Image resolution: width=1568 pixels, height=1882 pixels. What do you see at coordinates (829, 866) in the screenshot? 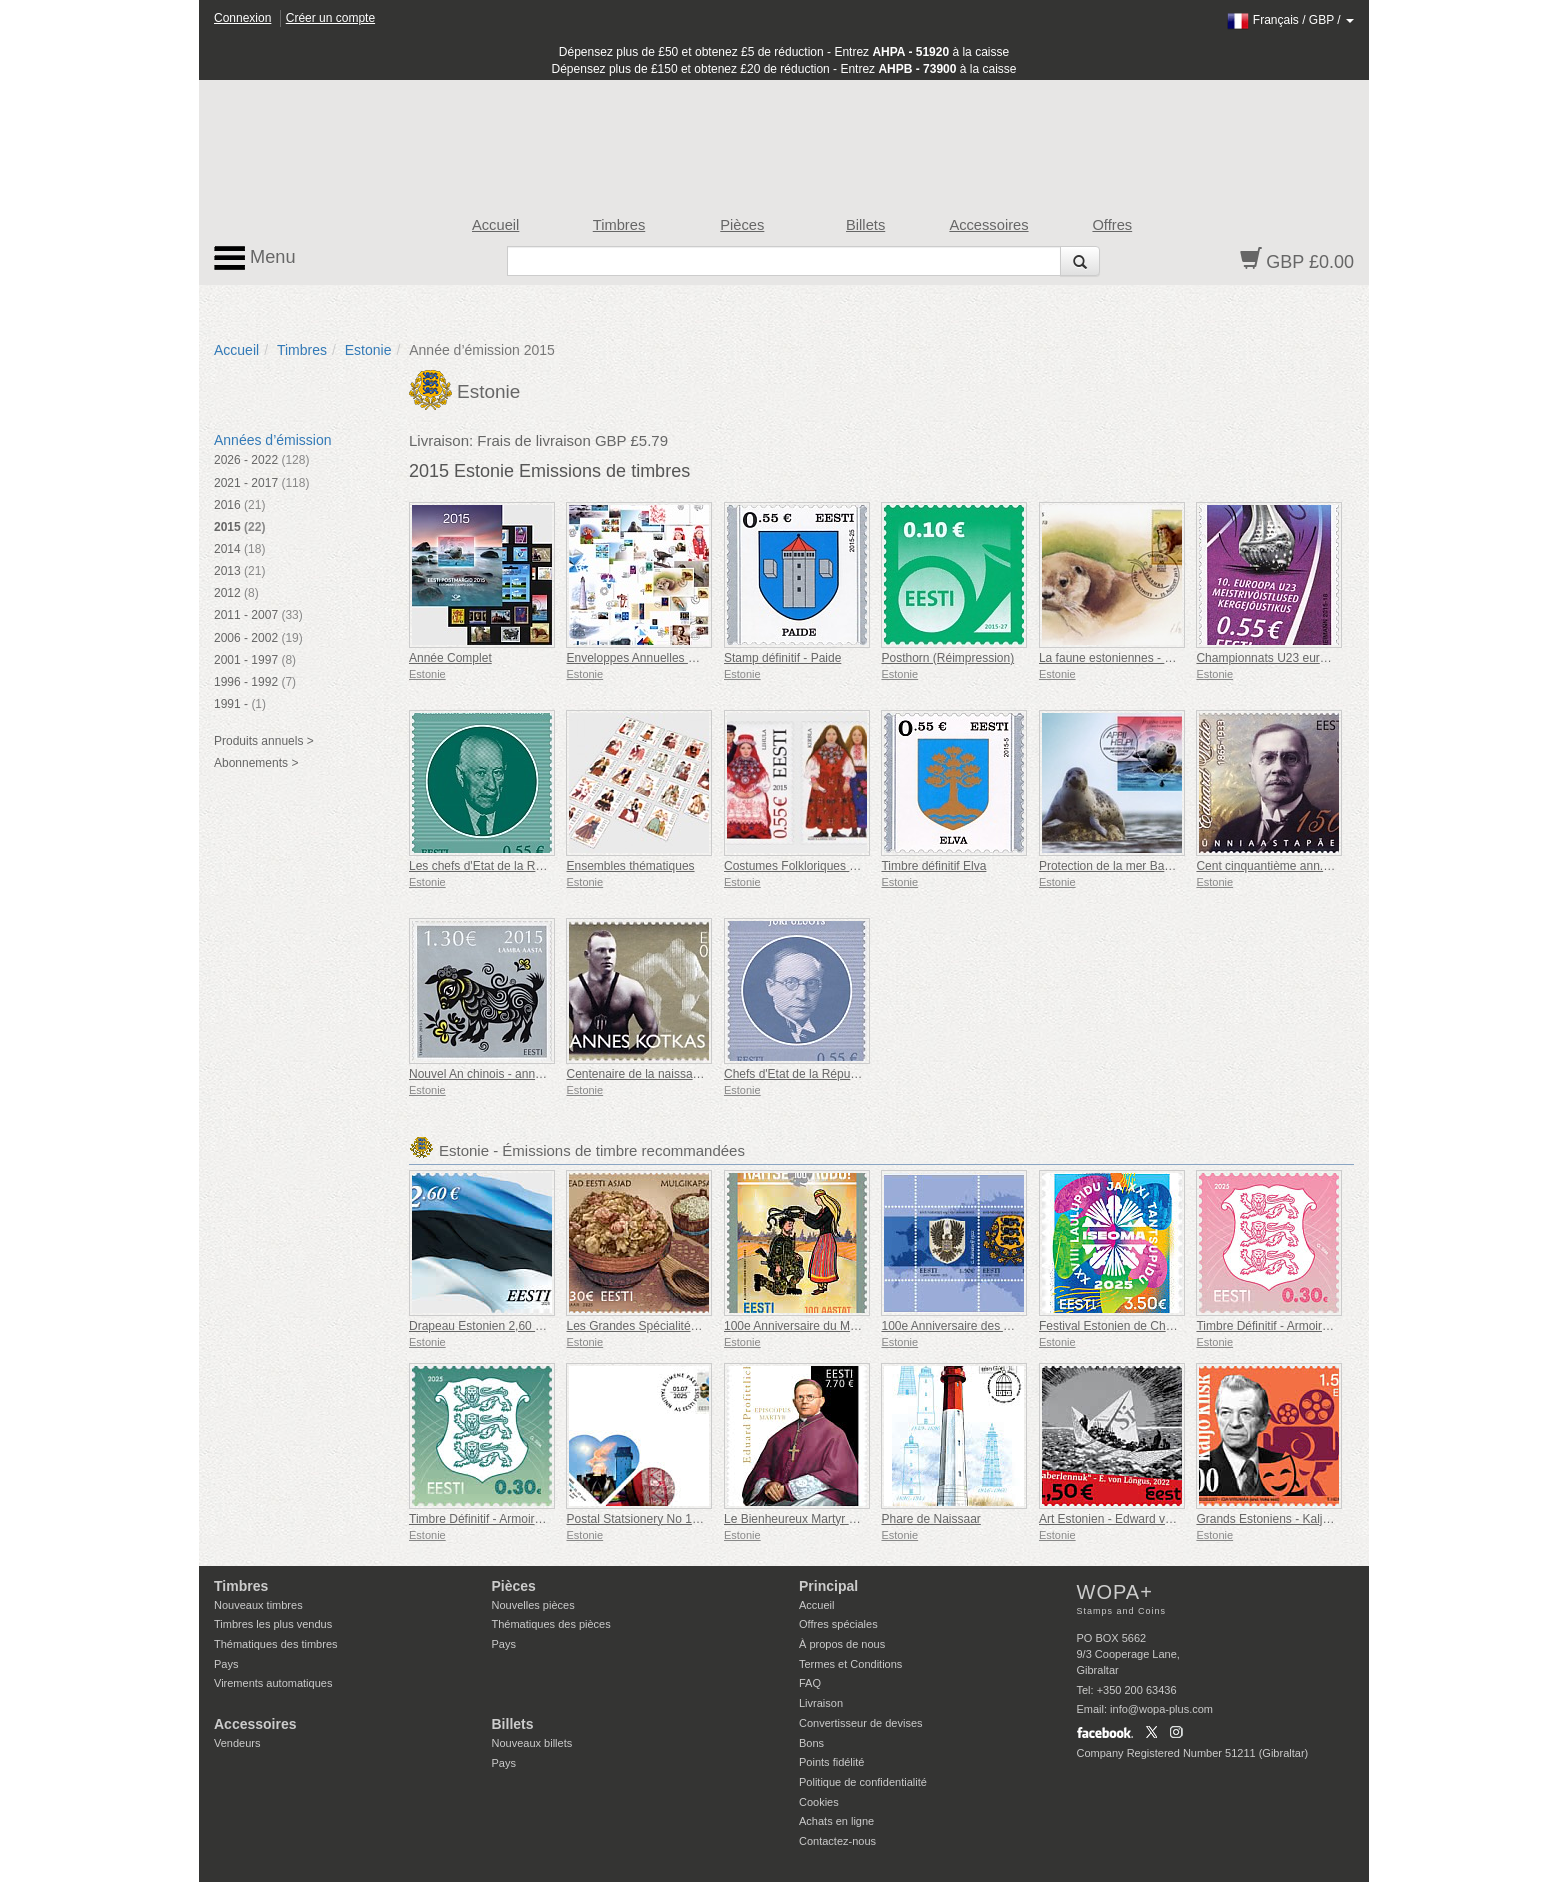
I see `Costumes Folkloriques - Lihulu & Kirbla` at bounding box center [829, 866].